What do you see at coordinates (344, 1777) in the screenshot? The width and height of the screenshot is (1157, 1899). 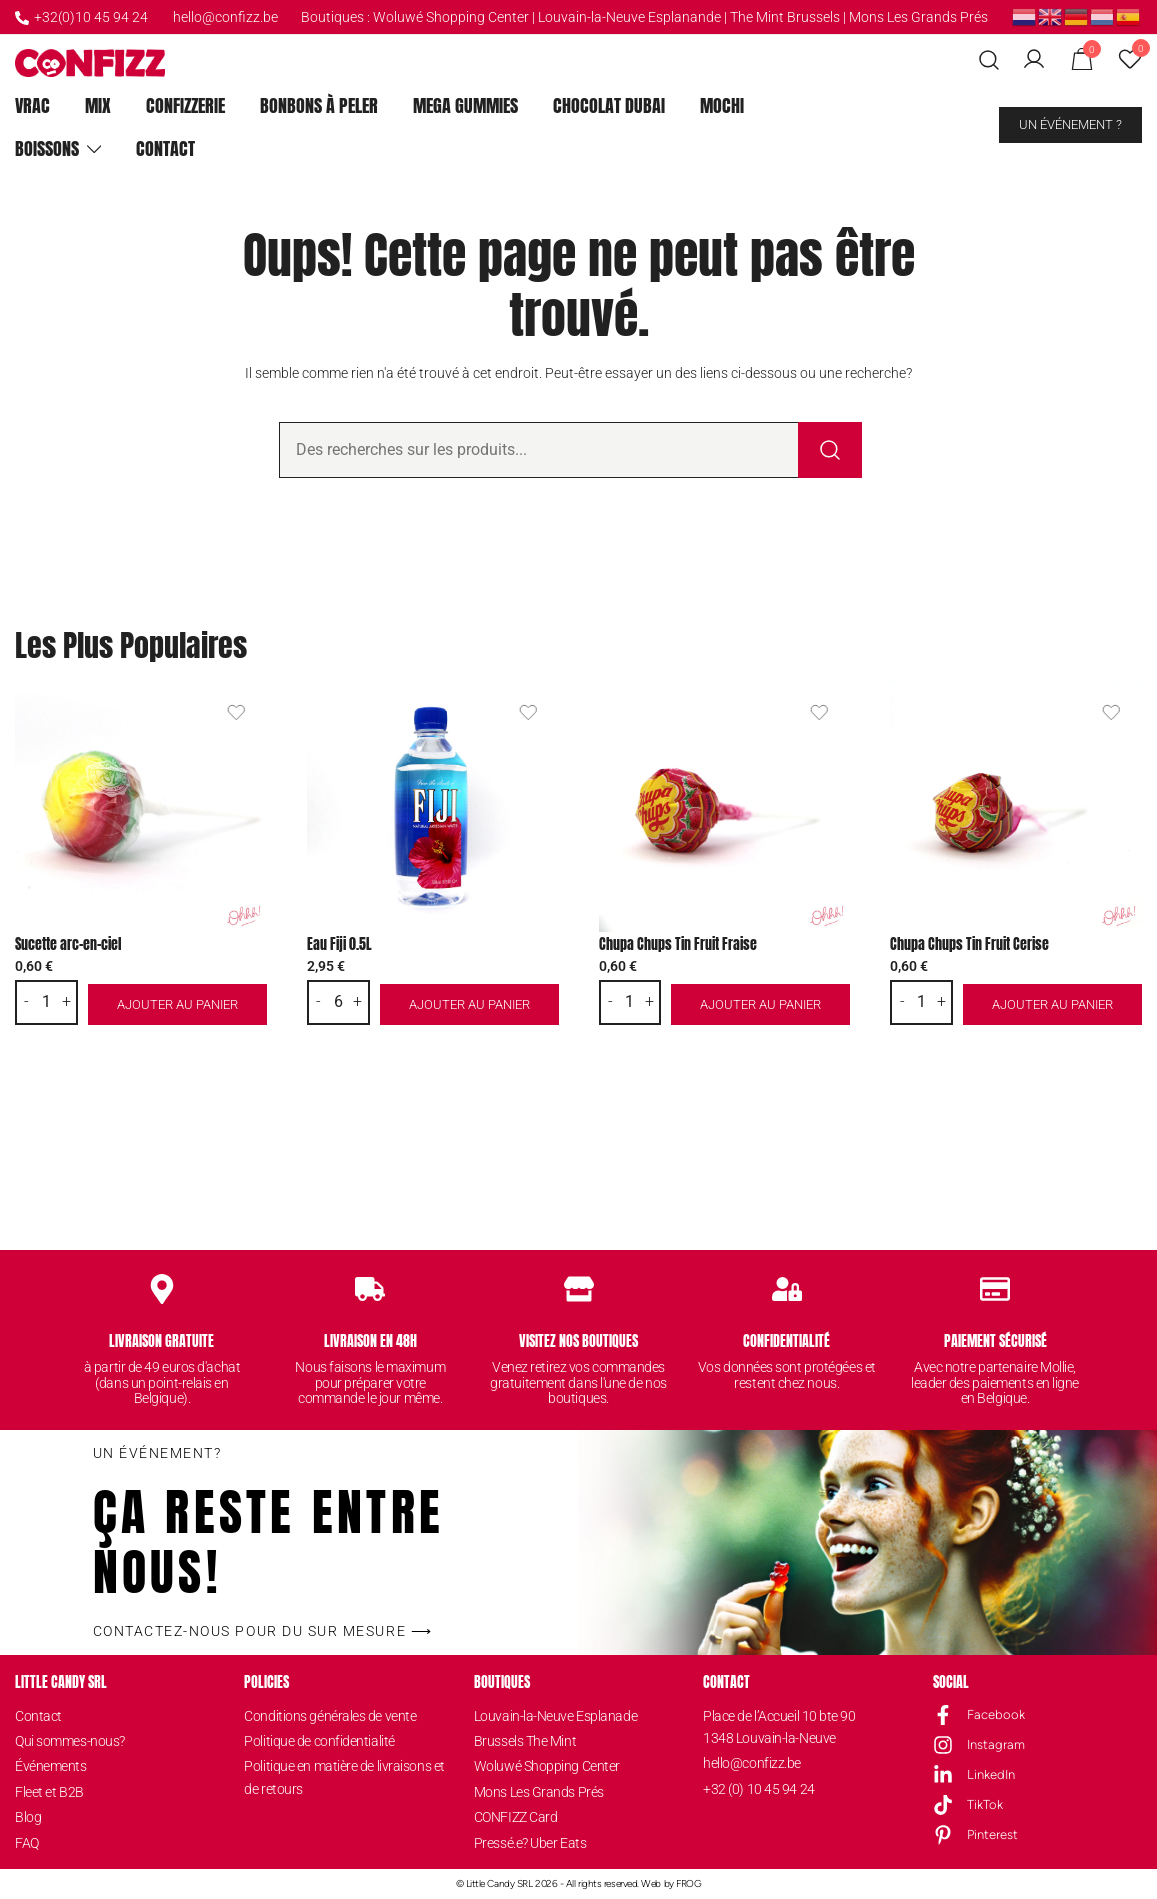 I see `Politique en matière de livraisons et de retours` at bounding box center [344, 1777].